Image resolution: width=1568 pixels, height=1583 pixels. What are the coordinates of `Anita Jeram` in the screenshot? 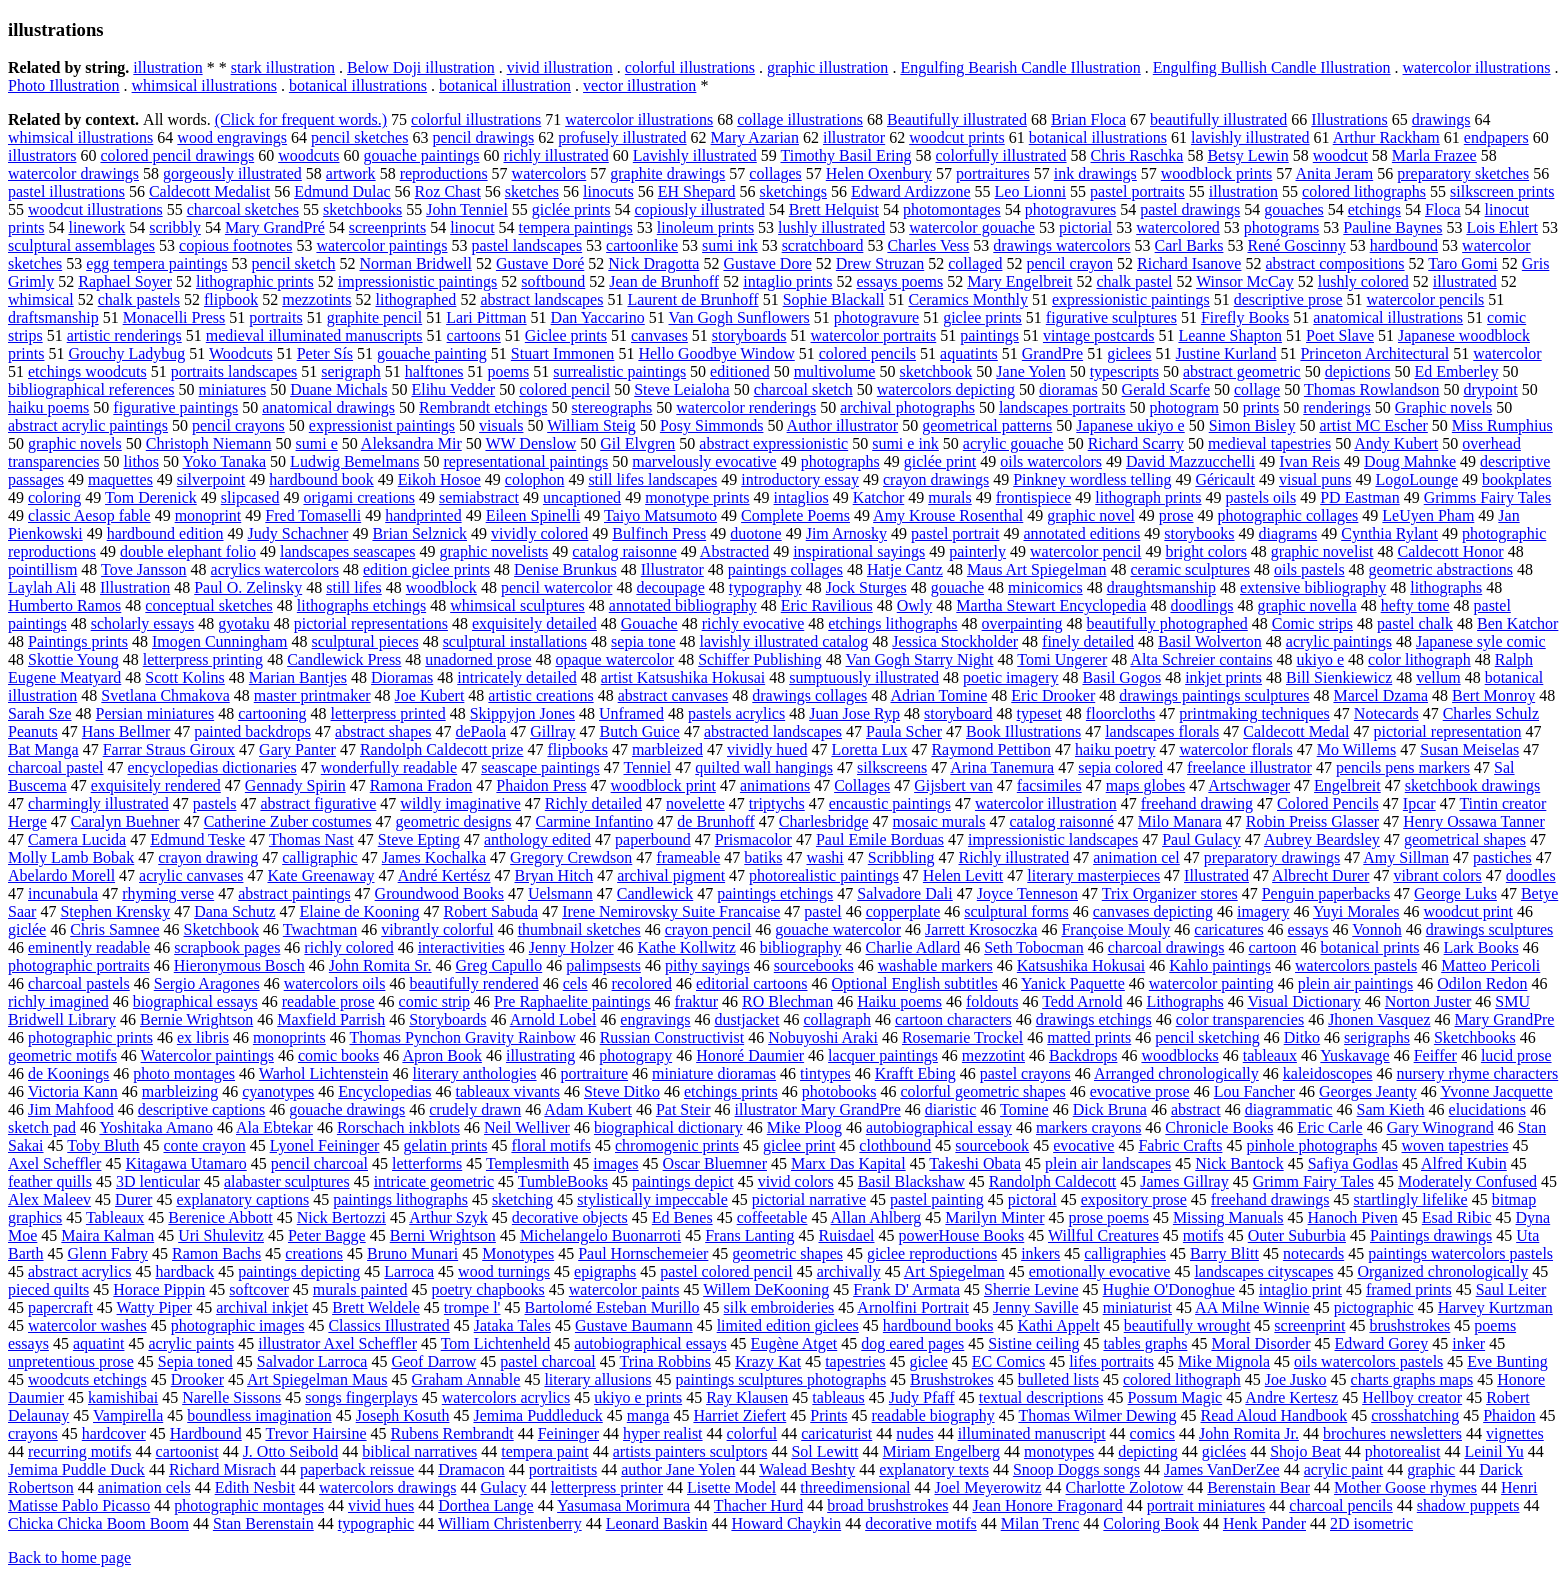 It's located at (1334, 173).